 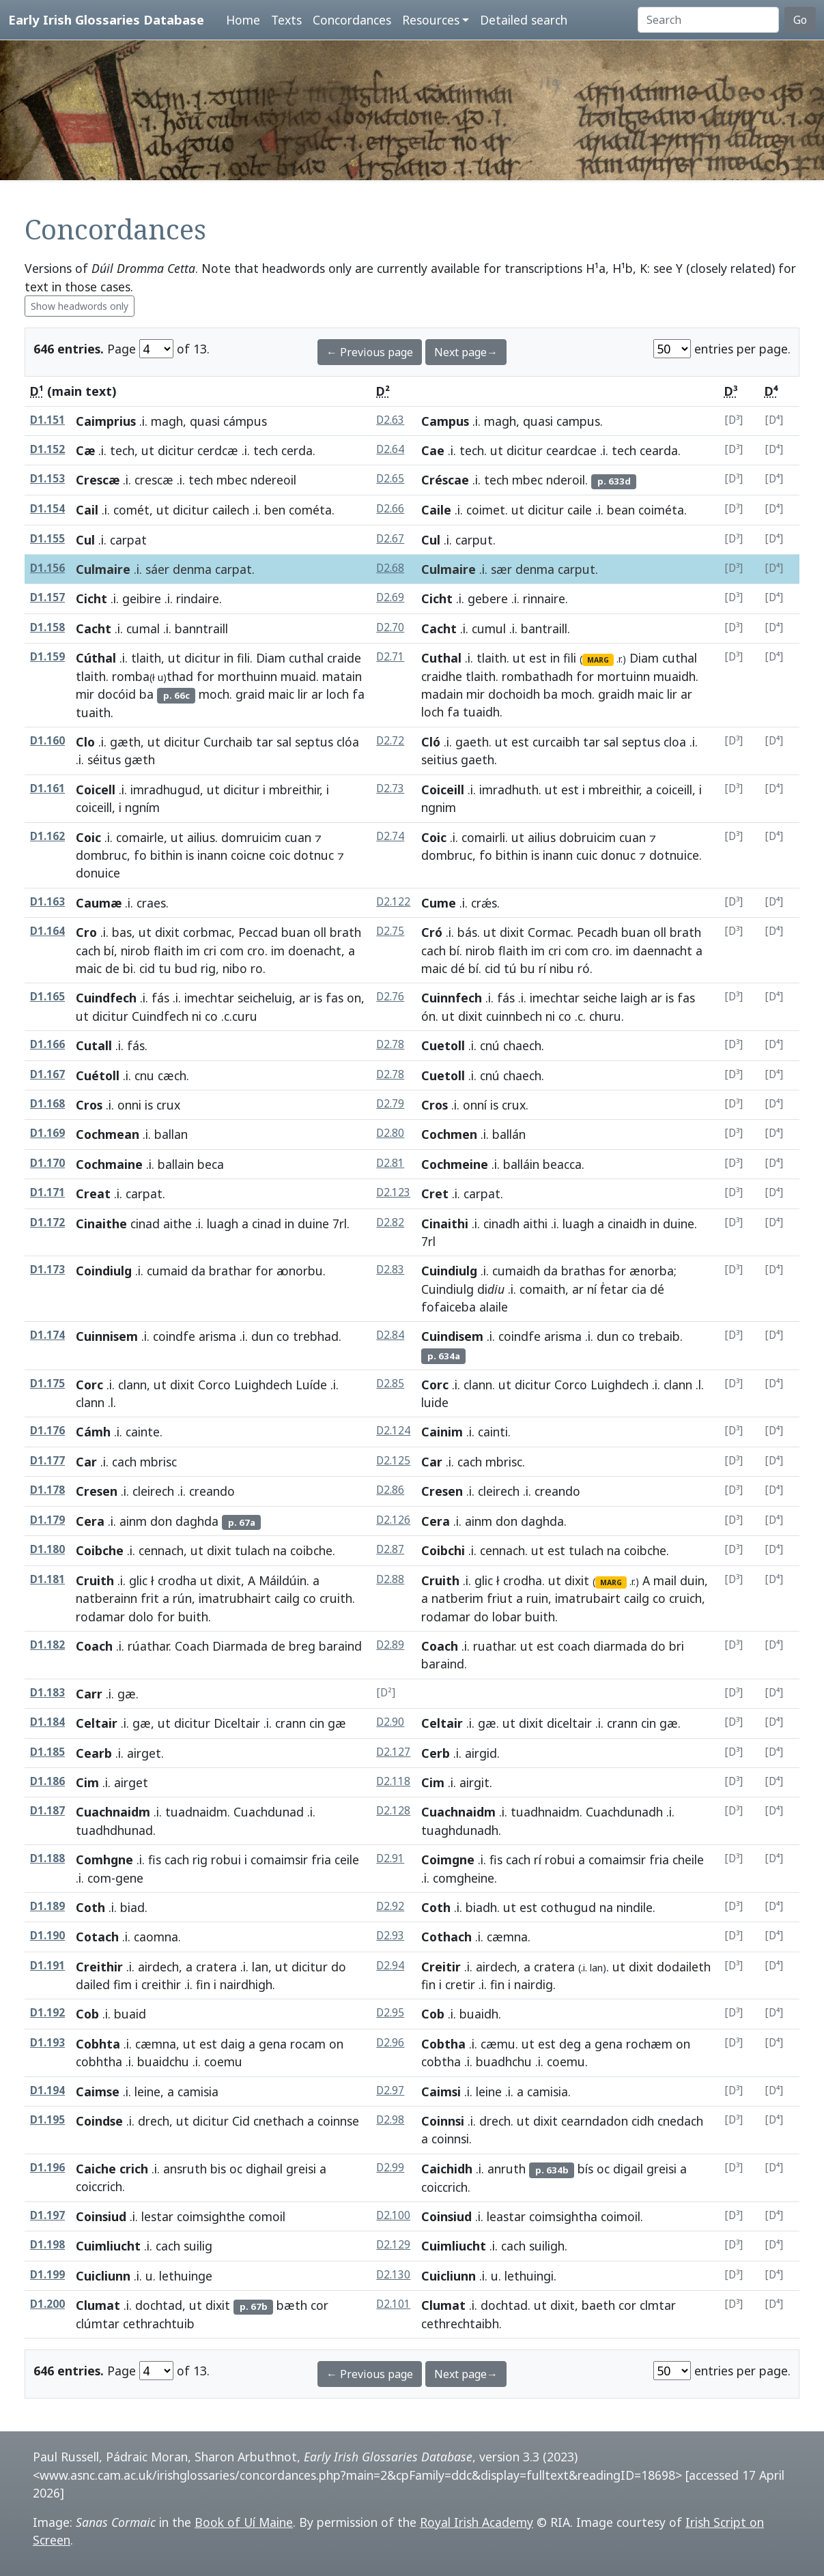 What do you see at coordinates (47, 1752) in the screenshot?
I see `D1.185` at bounding box center [47, 1752].